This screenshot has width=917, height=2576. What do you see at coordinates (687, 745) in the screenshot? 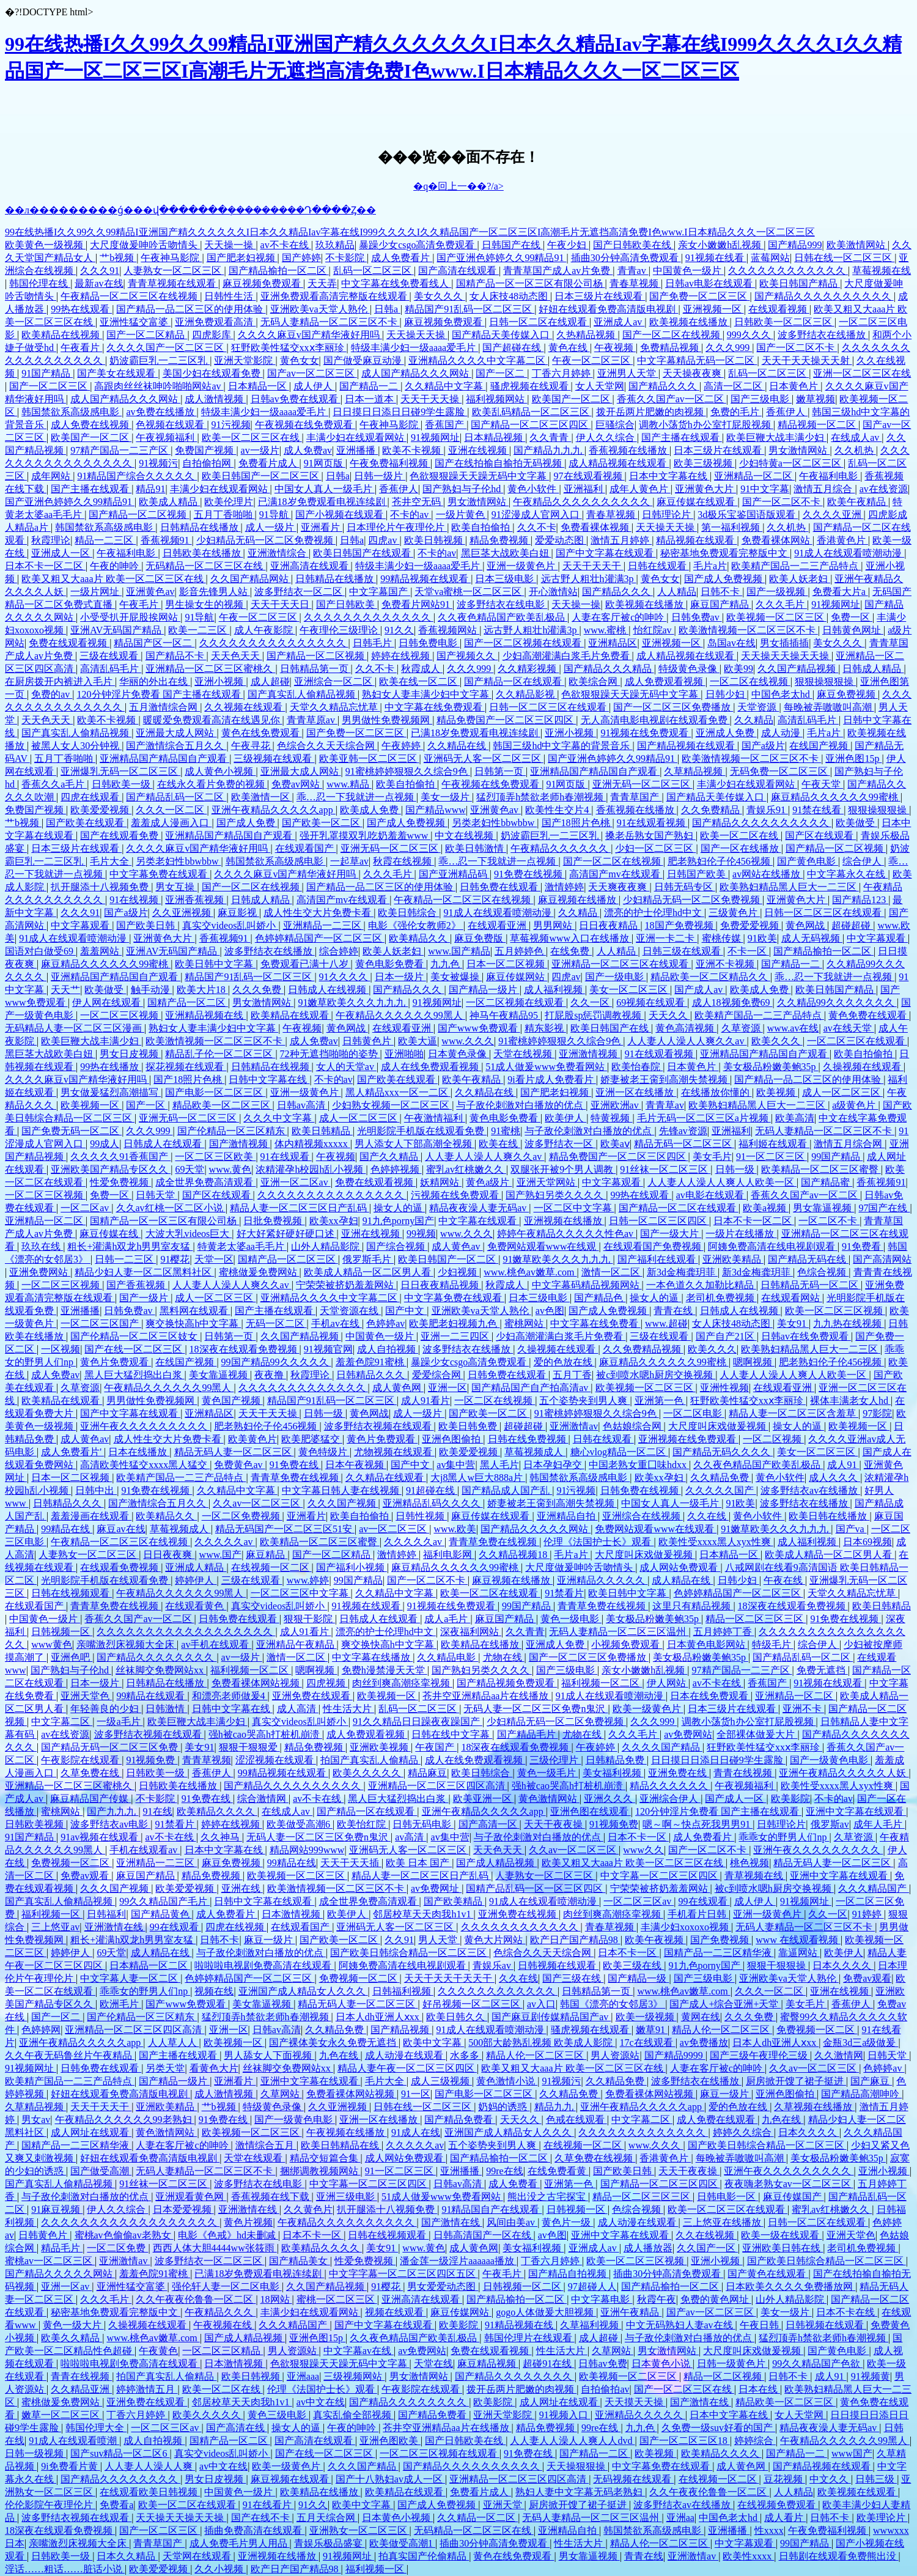
I see `国产精品视频在线观看` at bounding box center [687, 745].